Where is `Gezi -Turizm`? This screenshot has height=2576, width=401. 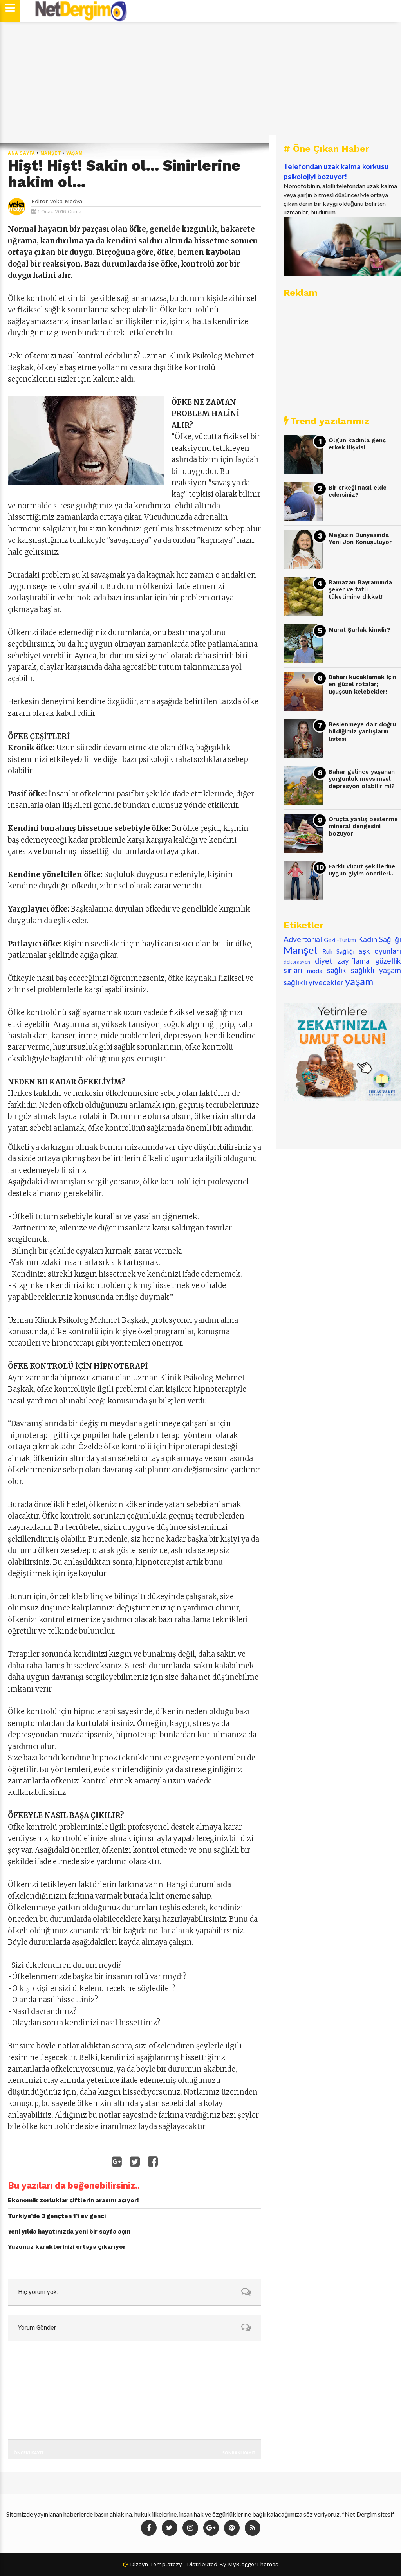 Gezi -Turizm is located at coordinates (340, 940).